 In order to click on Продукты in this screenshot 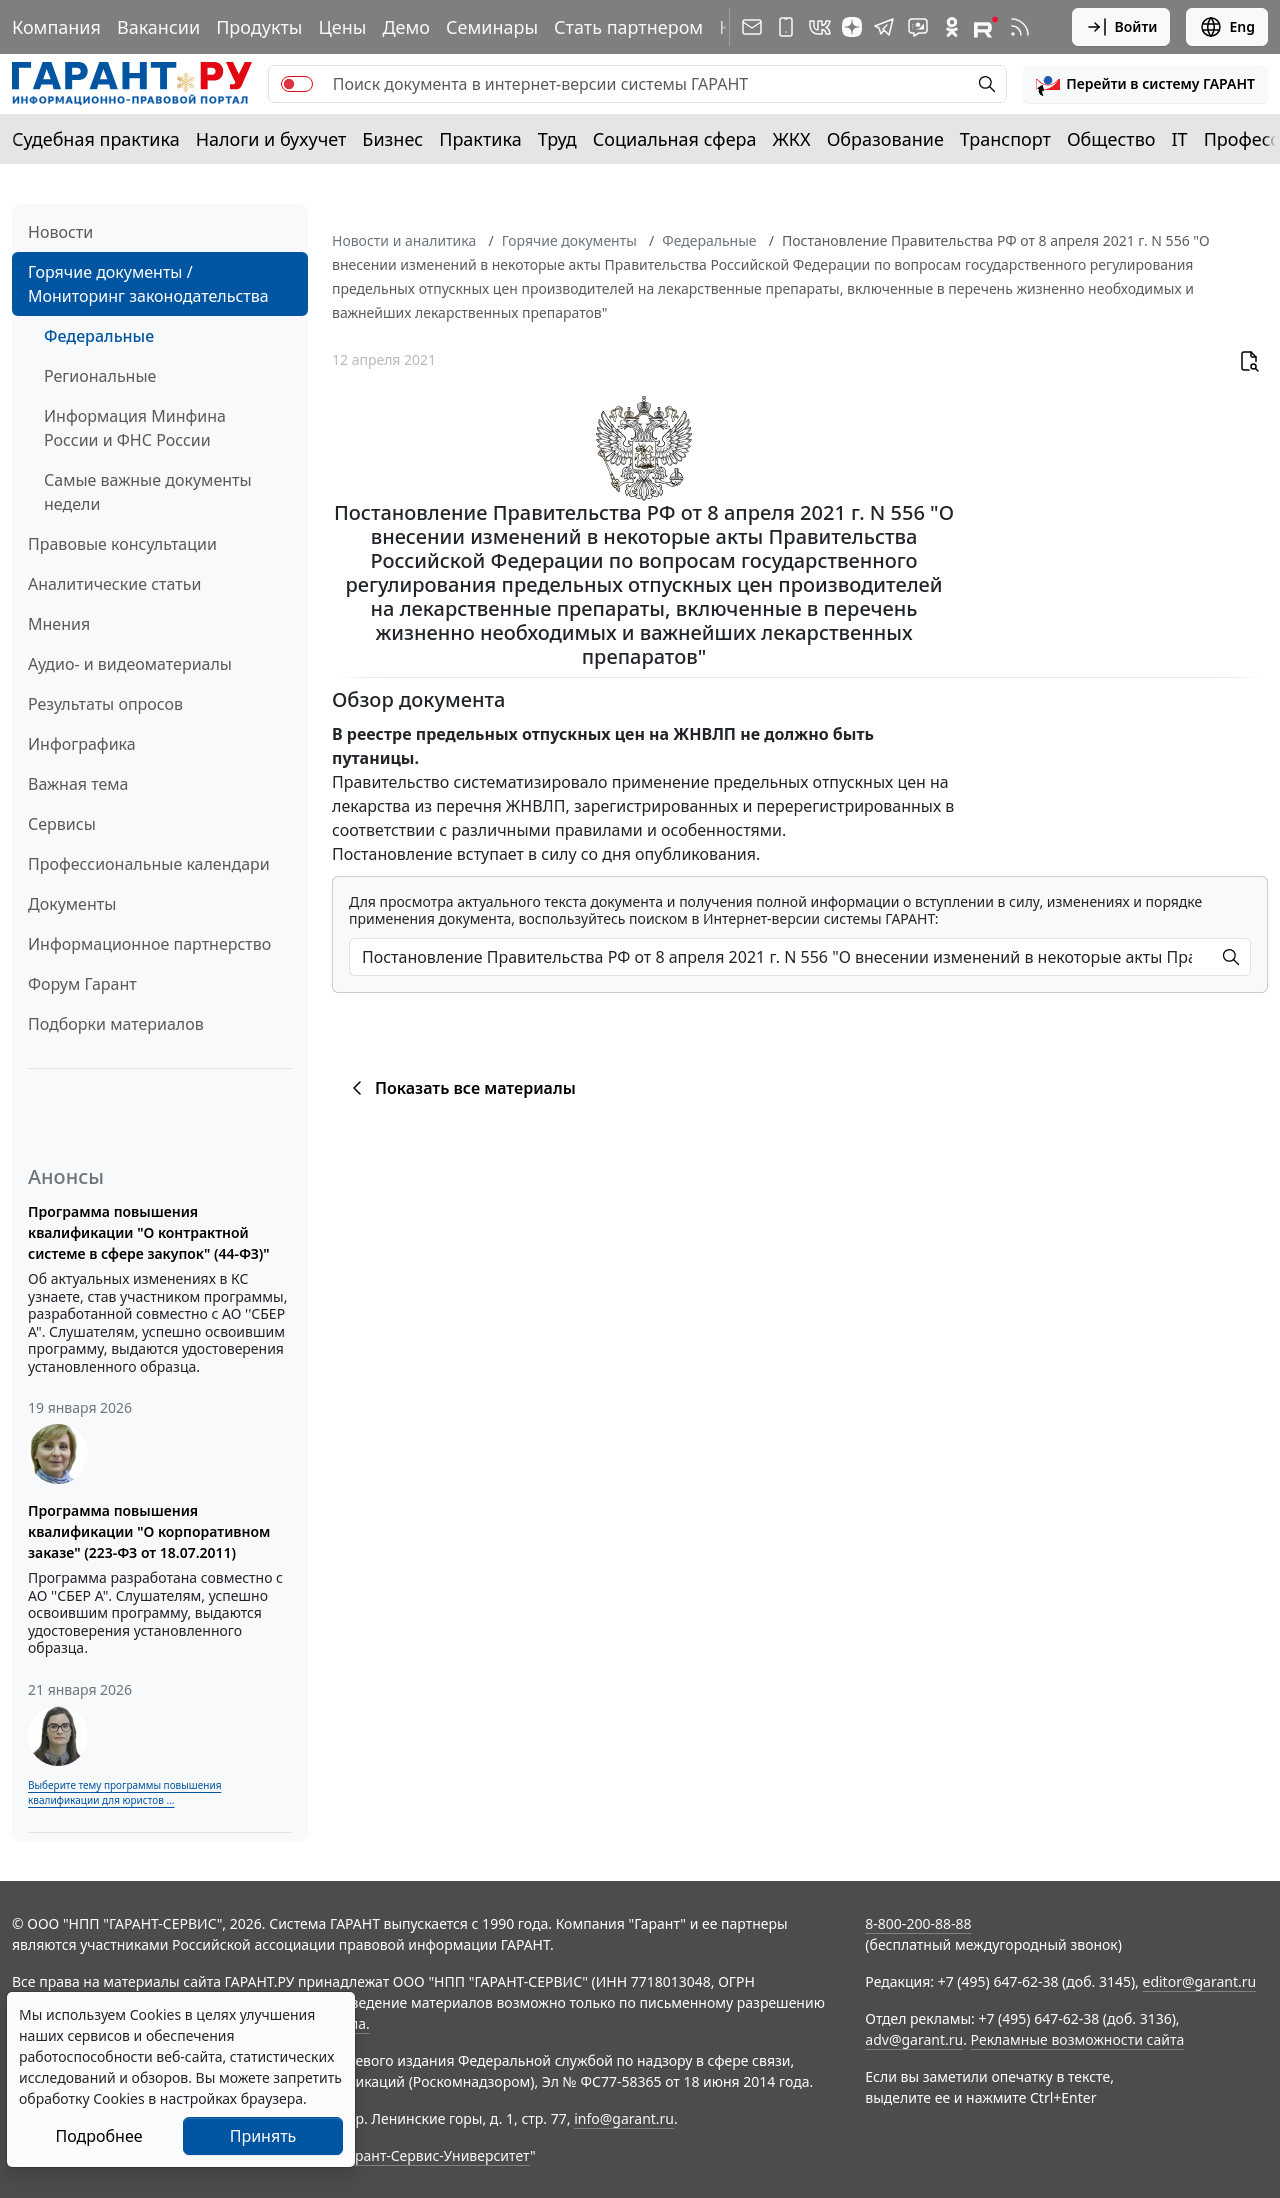, I will do `click(259, 27)`.